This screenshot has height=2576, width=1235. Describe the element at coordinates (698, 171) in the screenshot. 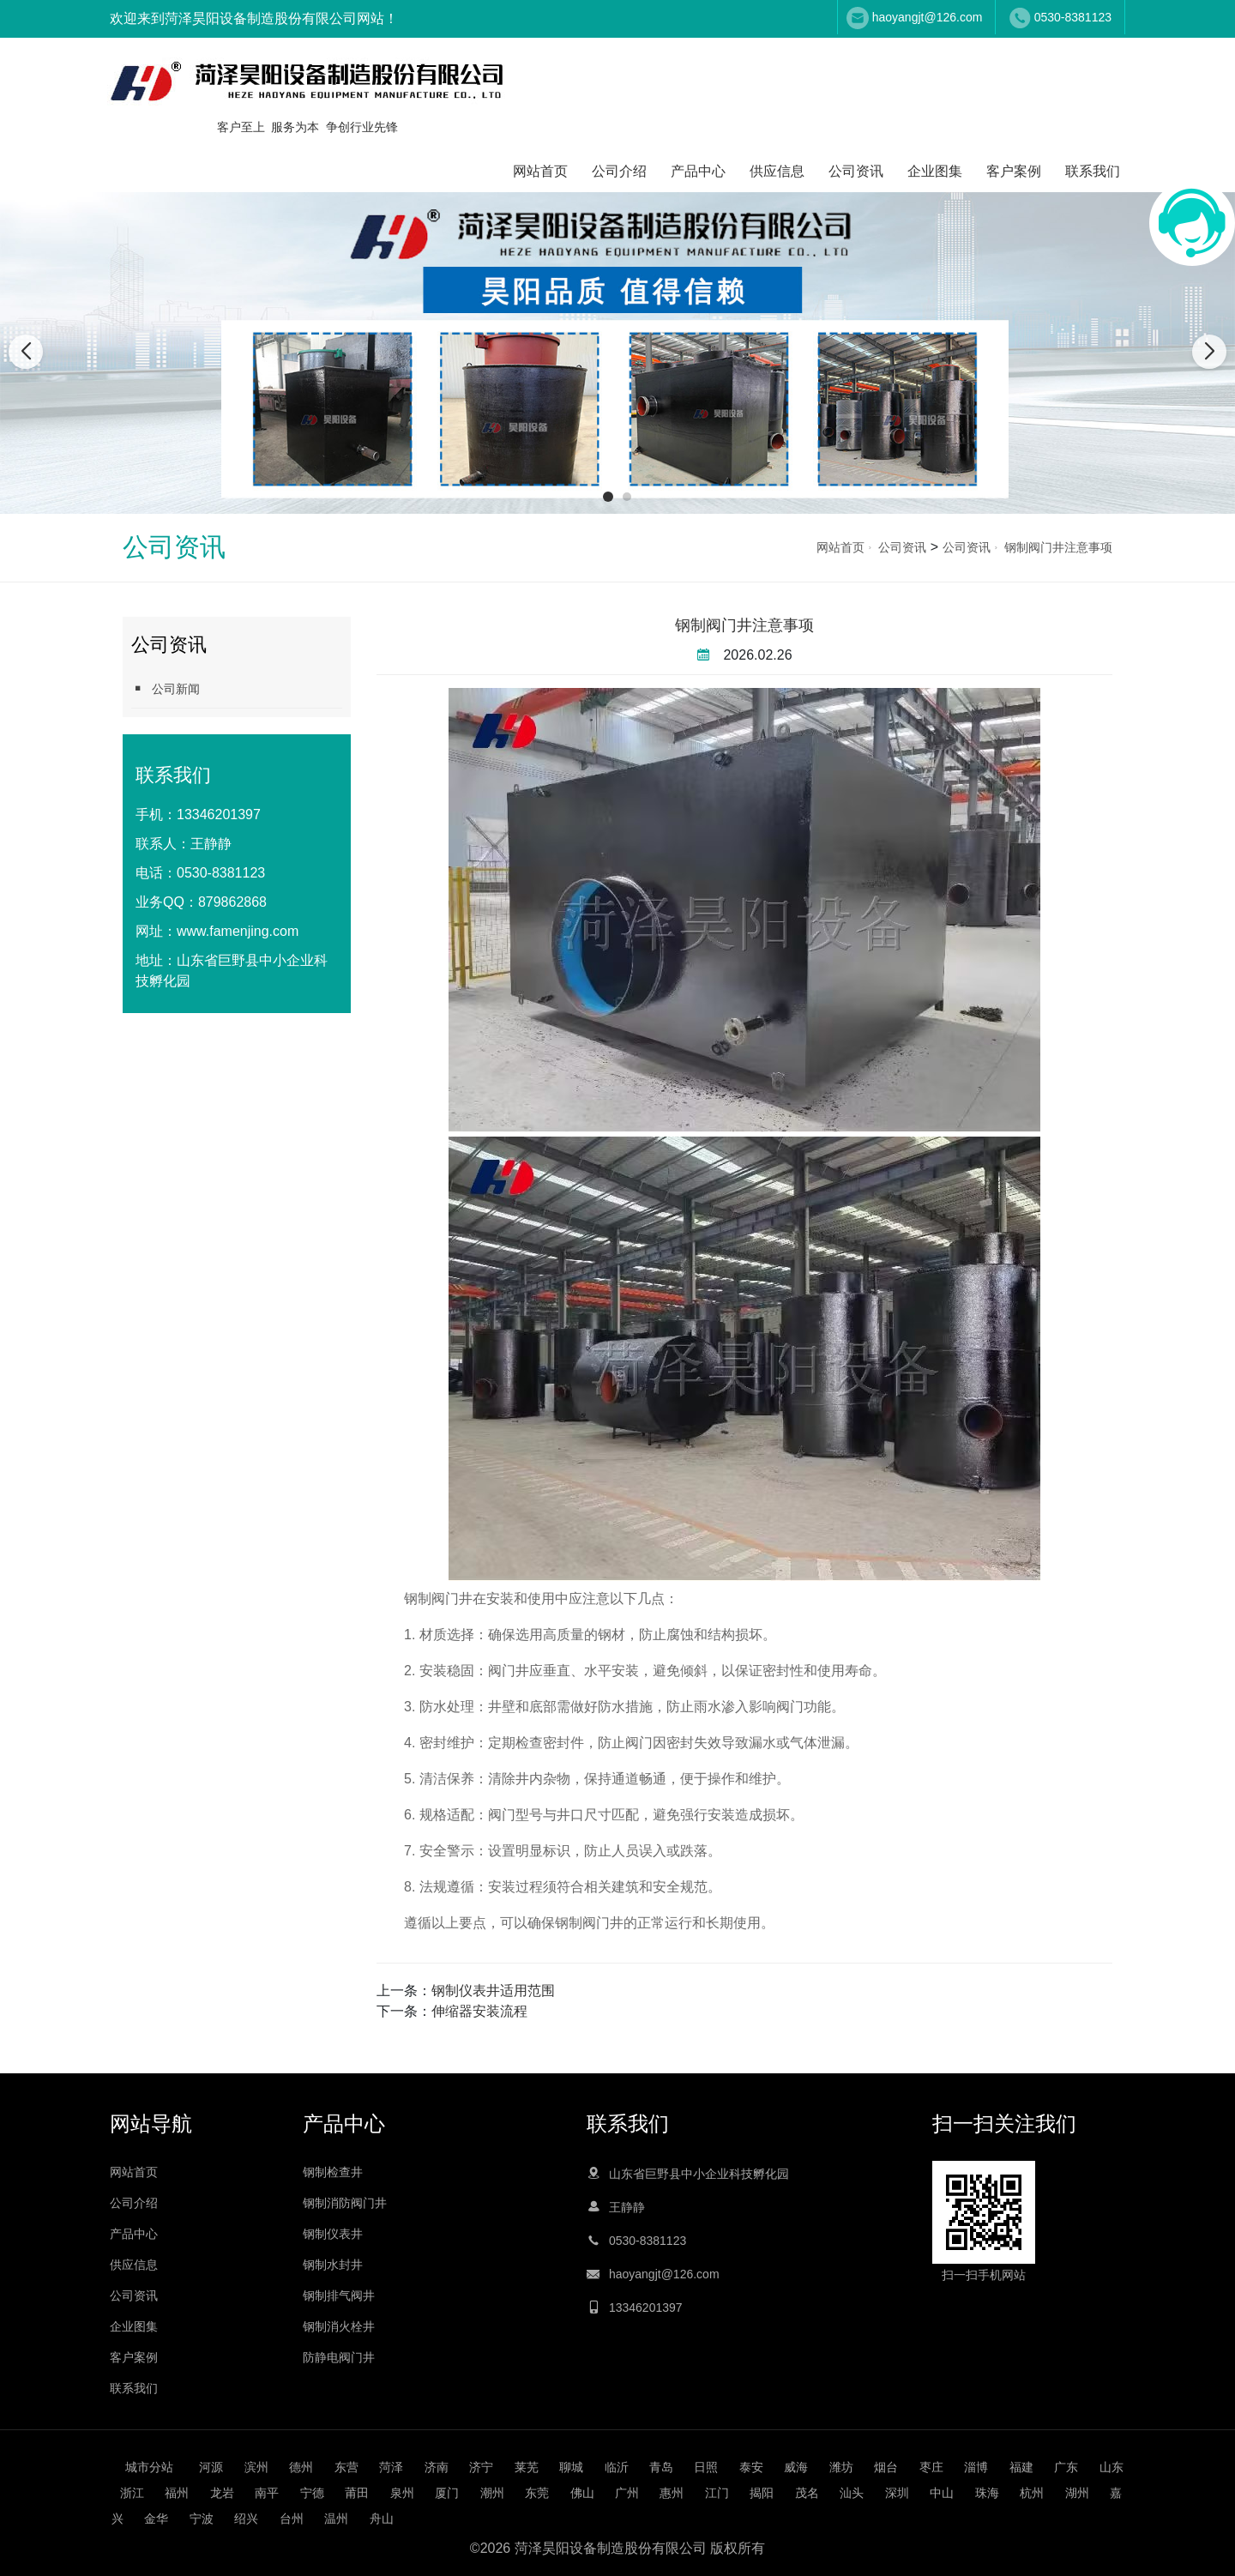

I see `产品中心` at that location.